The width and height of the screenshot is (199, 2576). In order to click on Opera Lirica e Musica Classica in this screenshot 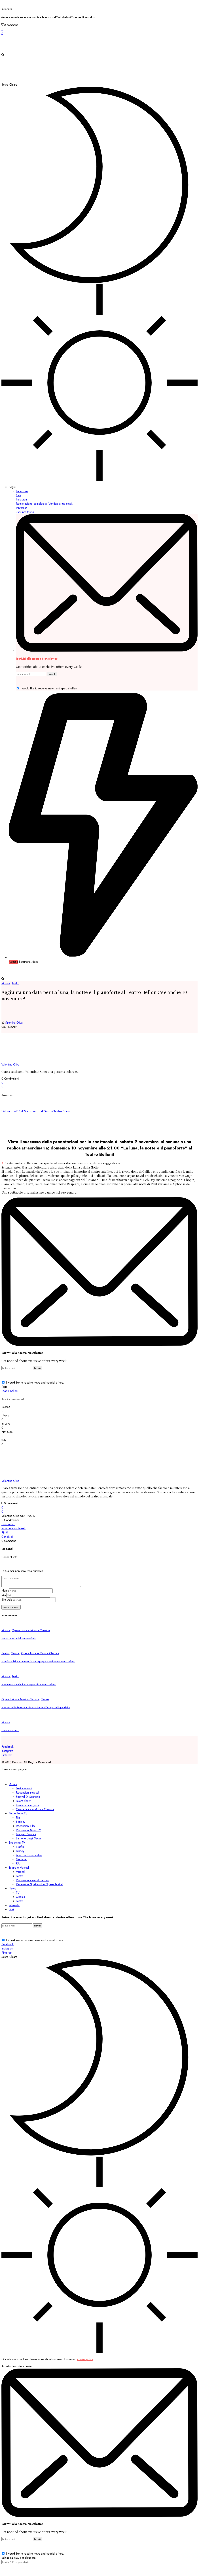, I will do `click(31, 1630)`.